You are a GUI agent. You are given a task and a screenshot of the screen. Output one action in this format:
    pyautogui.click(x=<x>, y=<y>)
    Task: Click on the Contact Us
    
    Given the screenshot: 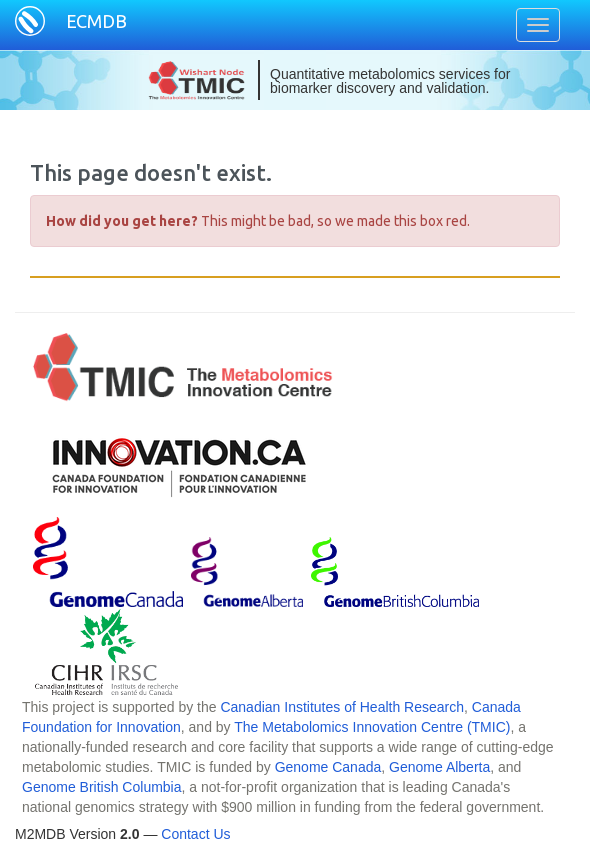 What is the action you would take?
    pyautogui.click(x=195, y=834)
    